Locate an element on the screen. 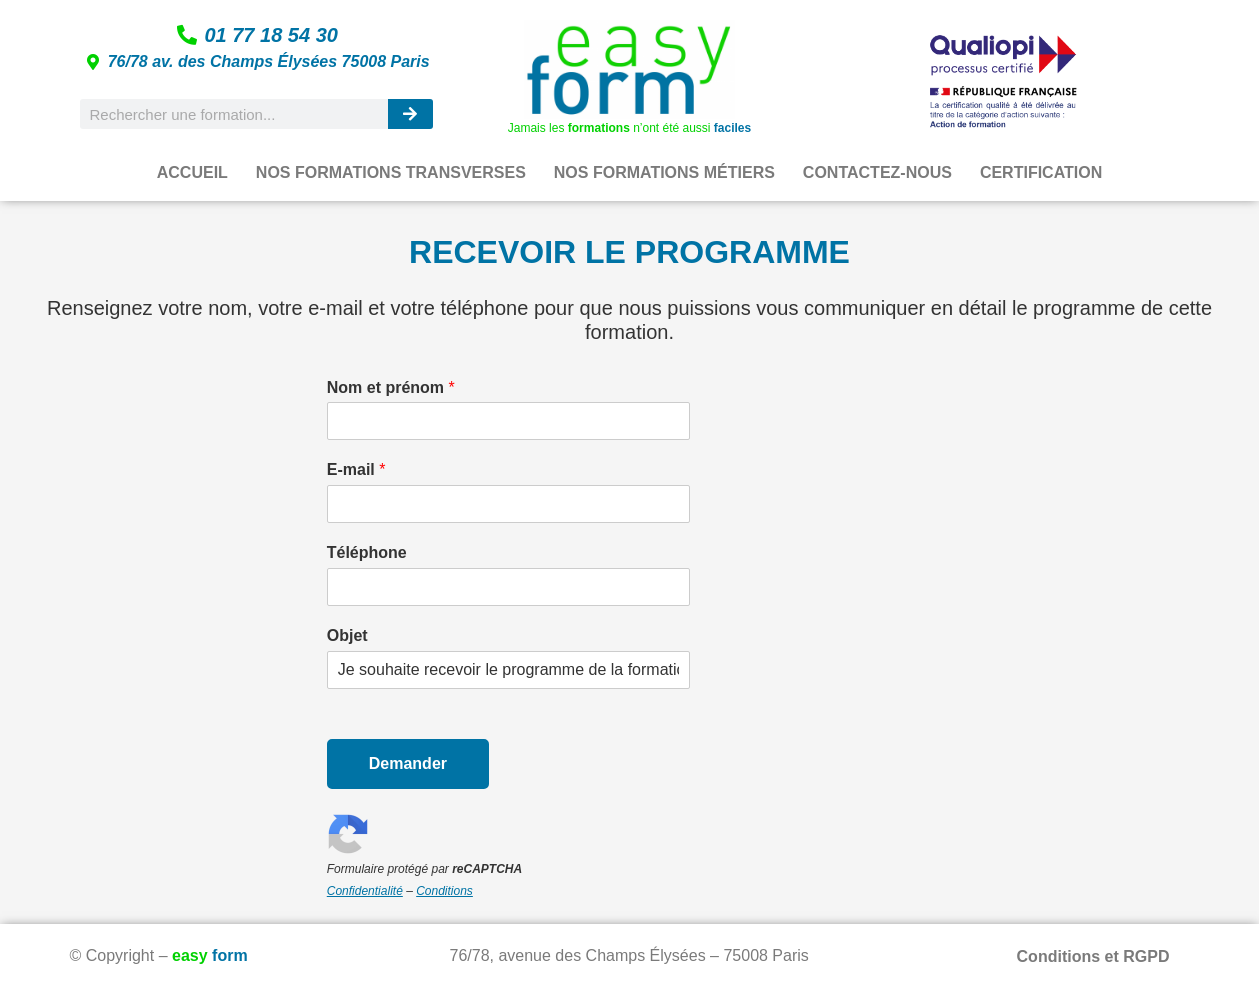 The height and width of the screenshot is (990, 1259). E-mail is located at coordinates (356, 469).